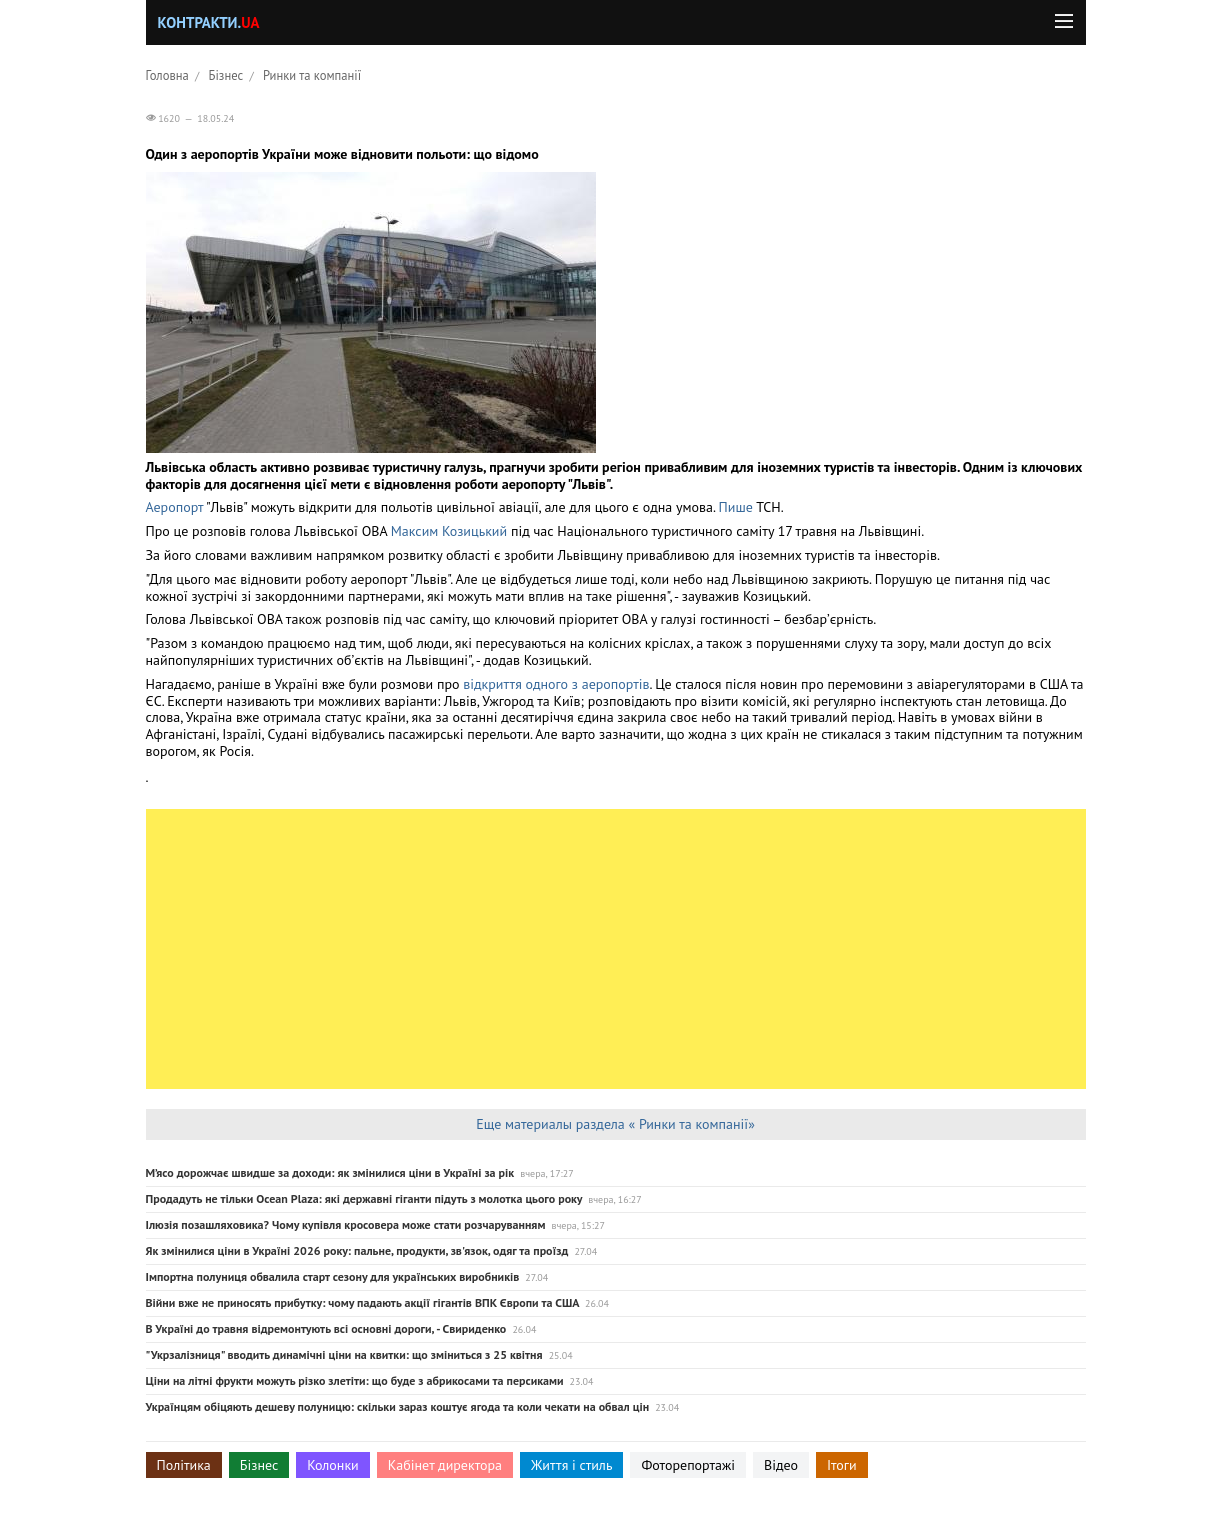 Image resolution: width=1231 pixels, height=1520 pixels. Describe the element at coordinates (364, 1198) in the screenshot. I see `Продадуть не тільки Ocean Plaza: які державні гіганти підуть з молотка цього року` at that location.